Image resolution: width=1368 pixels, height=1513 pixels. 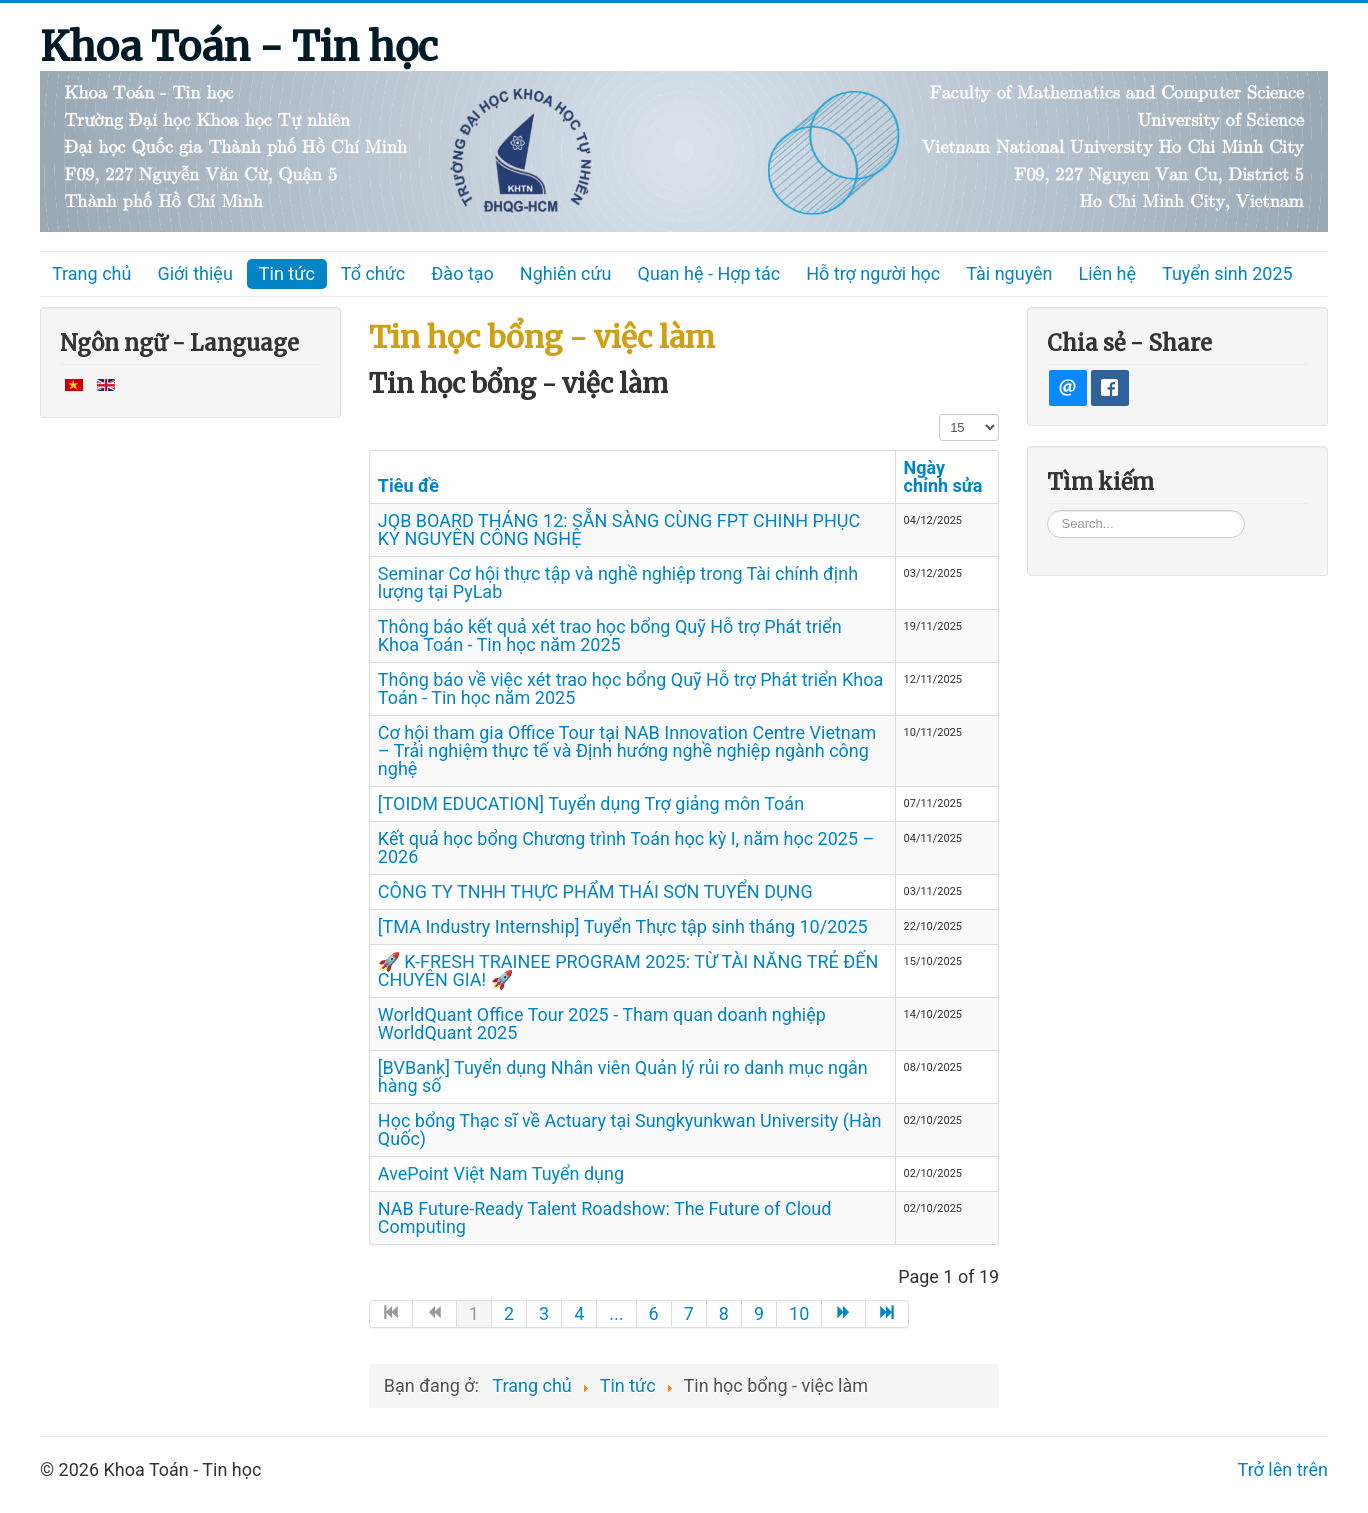 What do you see at coordinates (509, 1313) in the screenshot?
I see `2 [Go to page 2]` at bounding box center [509, 1313].